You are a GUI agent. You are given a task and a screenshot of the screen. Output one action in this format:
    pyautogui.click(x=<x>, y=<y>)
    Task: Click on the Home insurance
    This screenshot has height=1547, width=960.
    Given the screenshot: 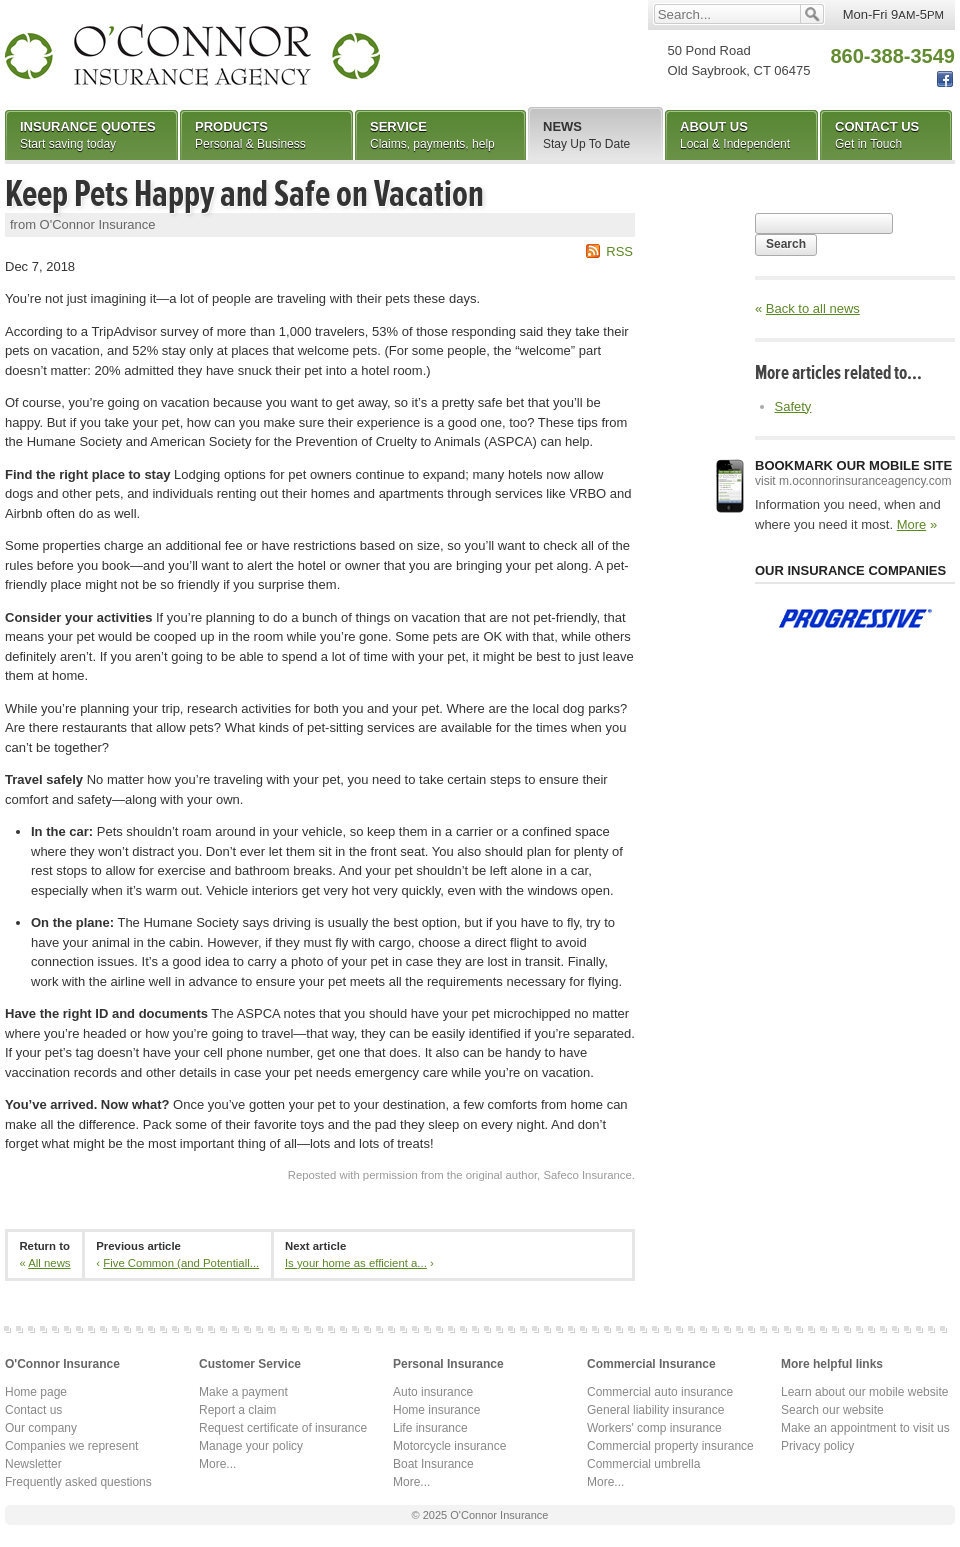 What is the action you would take?
    pyautogui.click(x=436, y=1410)
    